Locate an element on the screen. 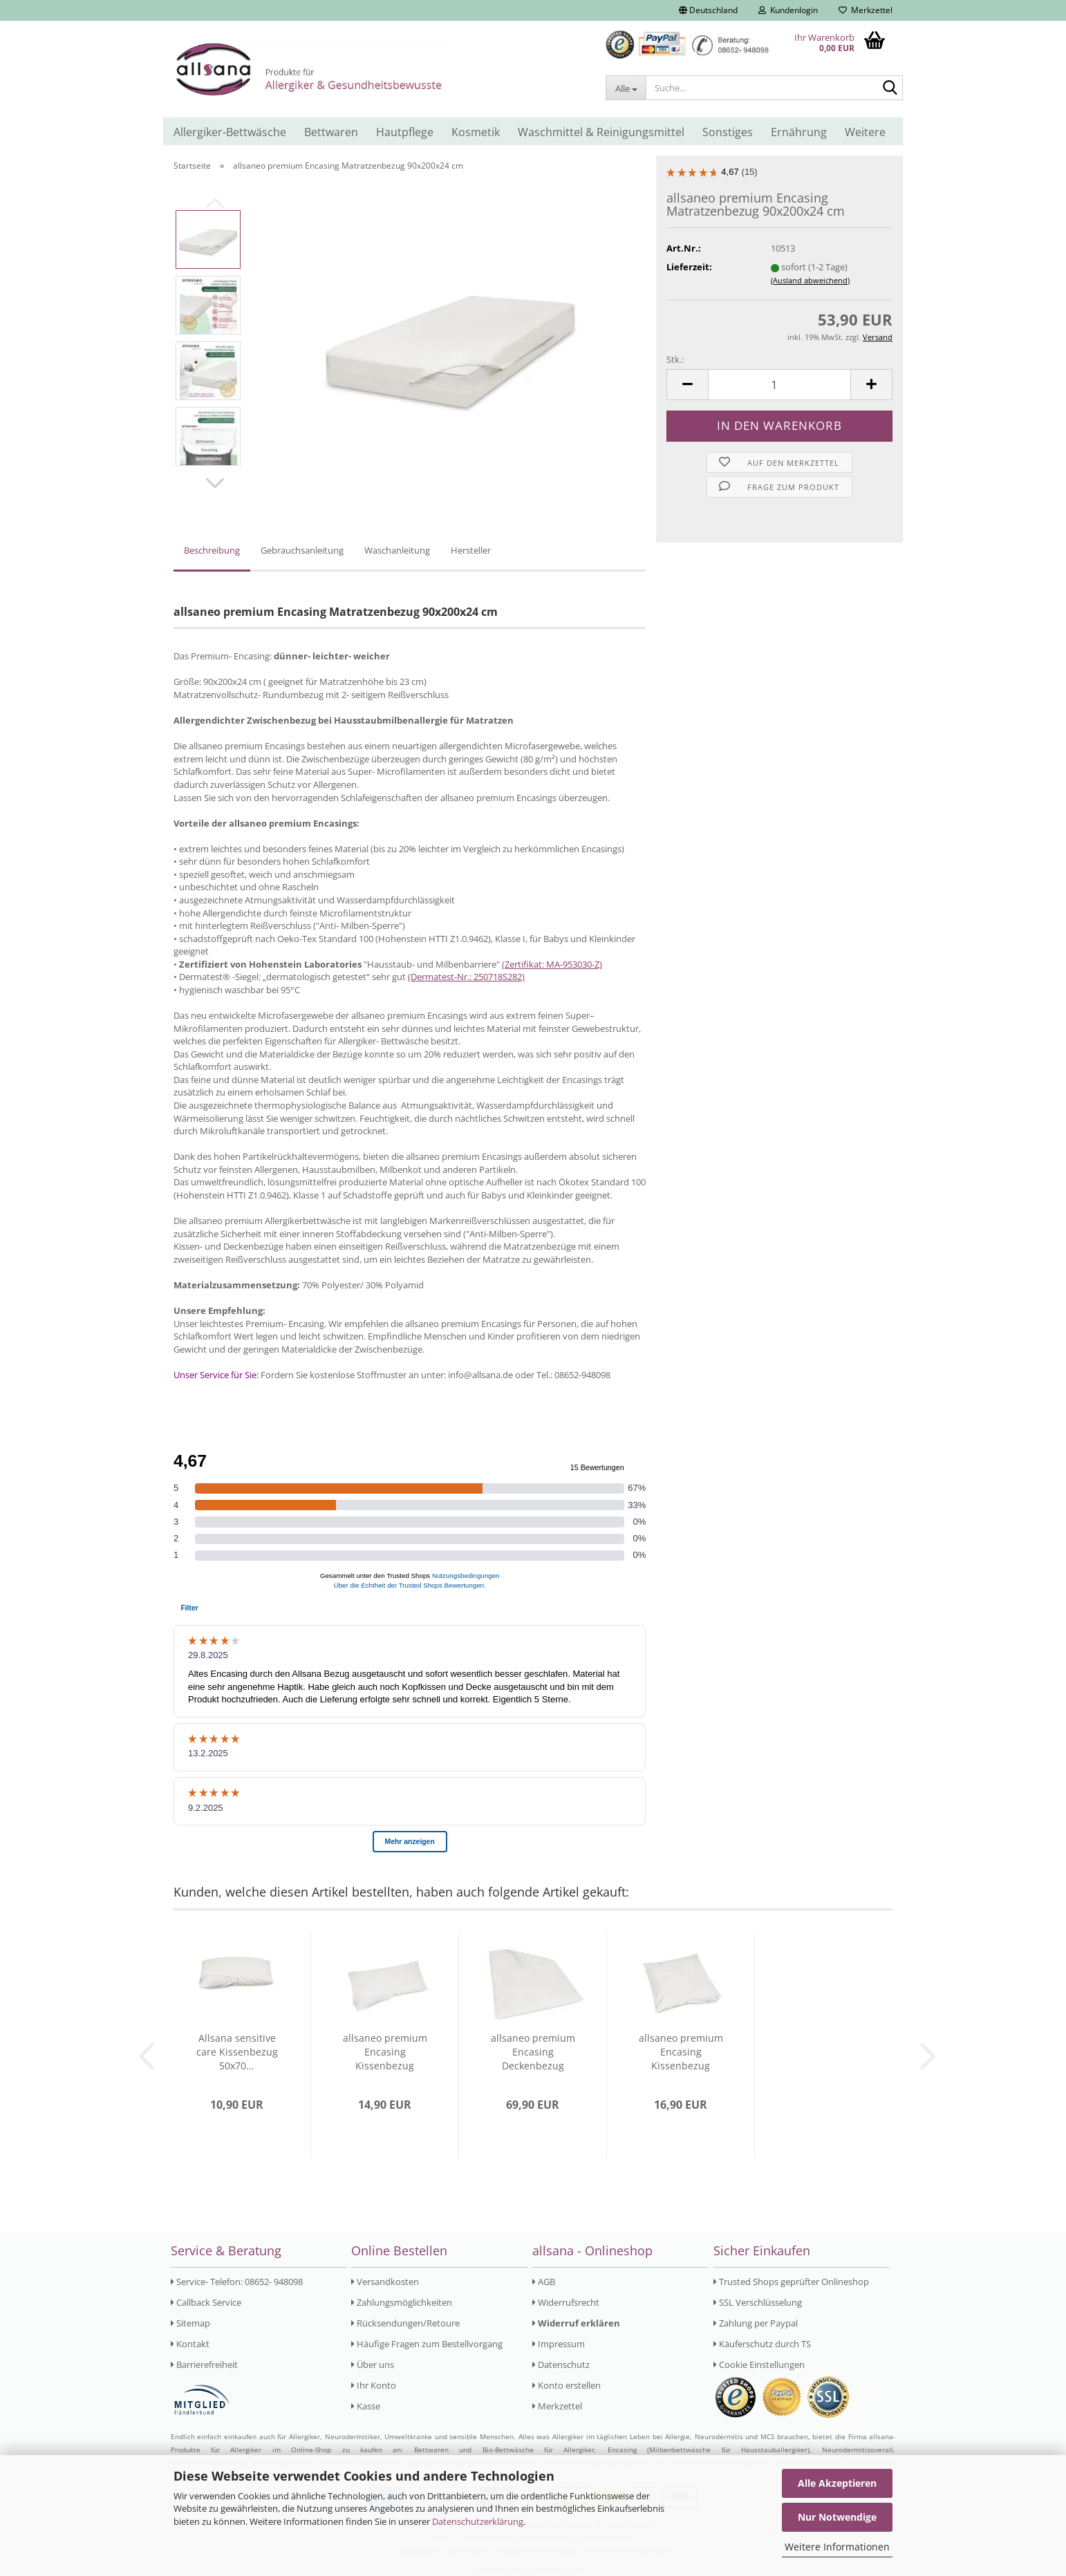 This screenshot has width=1066, height=2576. Kontakt is located at coordinates (190, 2344).